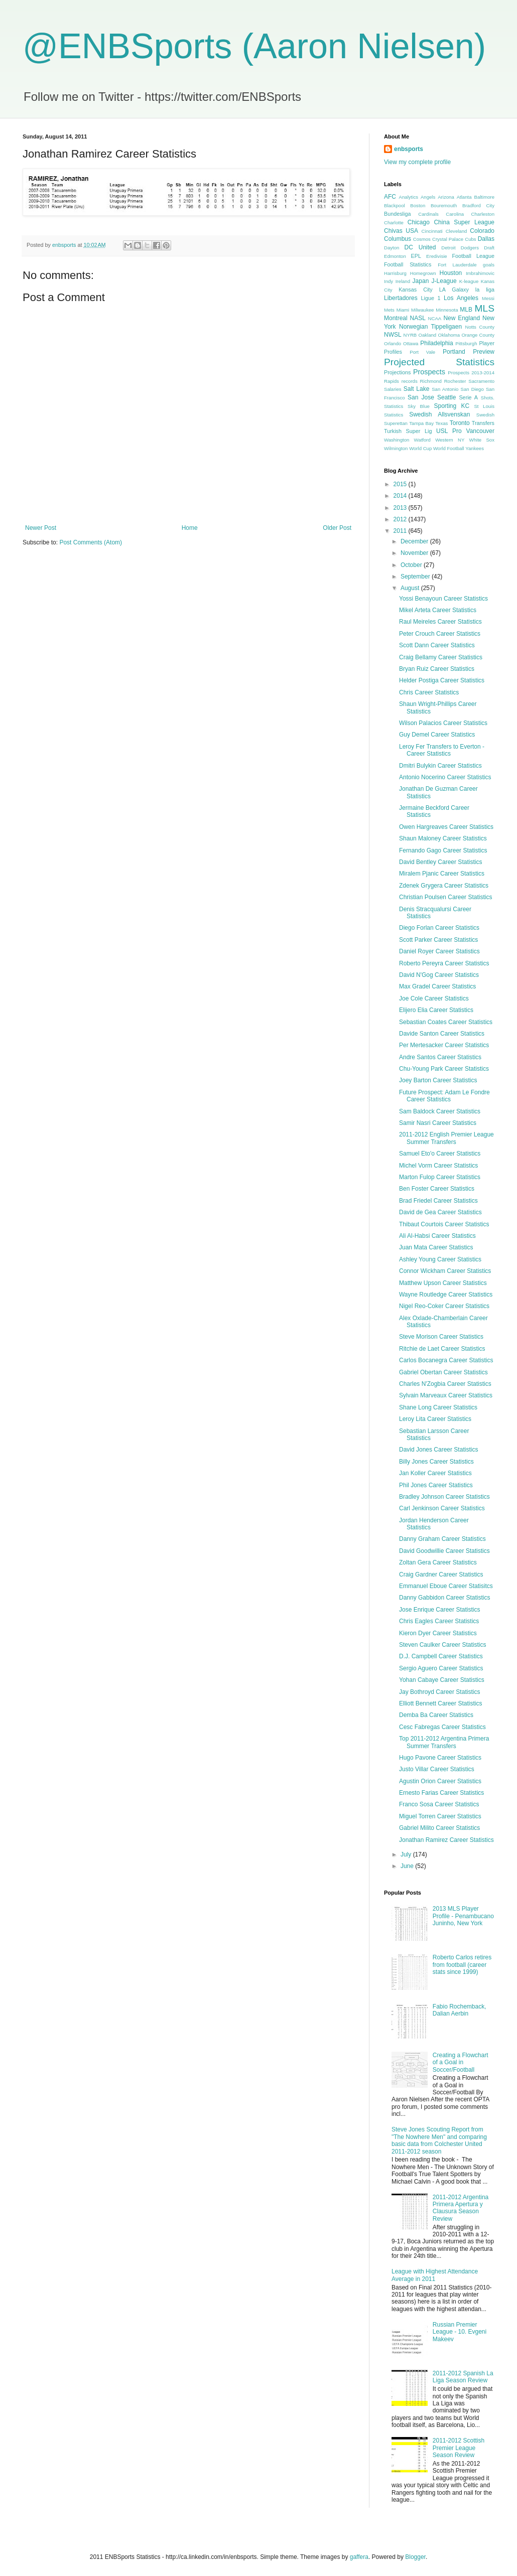  What do you see at coordinates (444, 1045) in the screenshot?
I see `Per Mertesacker Career Statistics` at bounding box center [444, 1045].